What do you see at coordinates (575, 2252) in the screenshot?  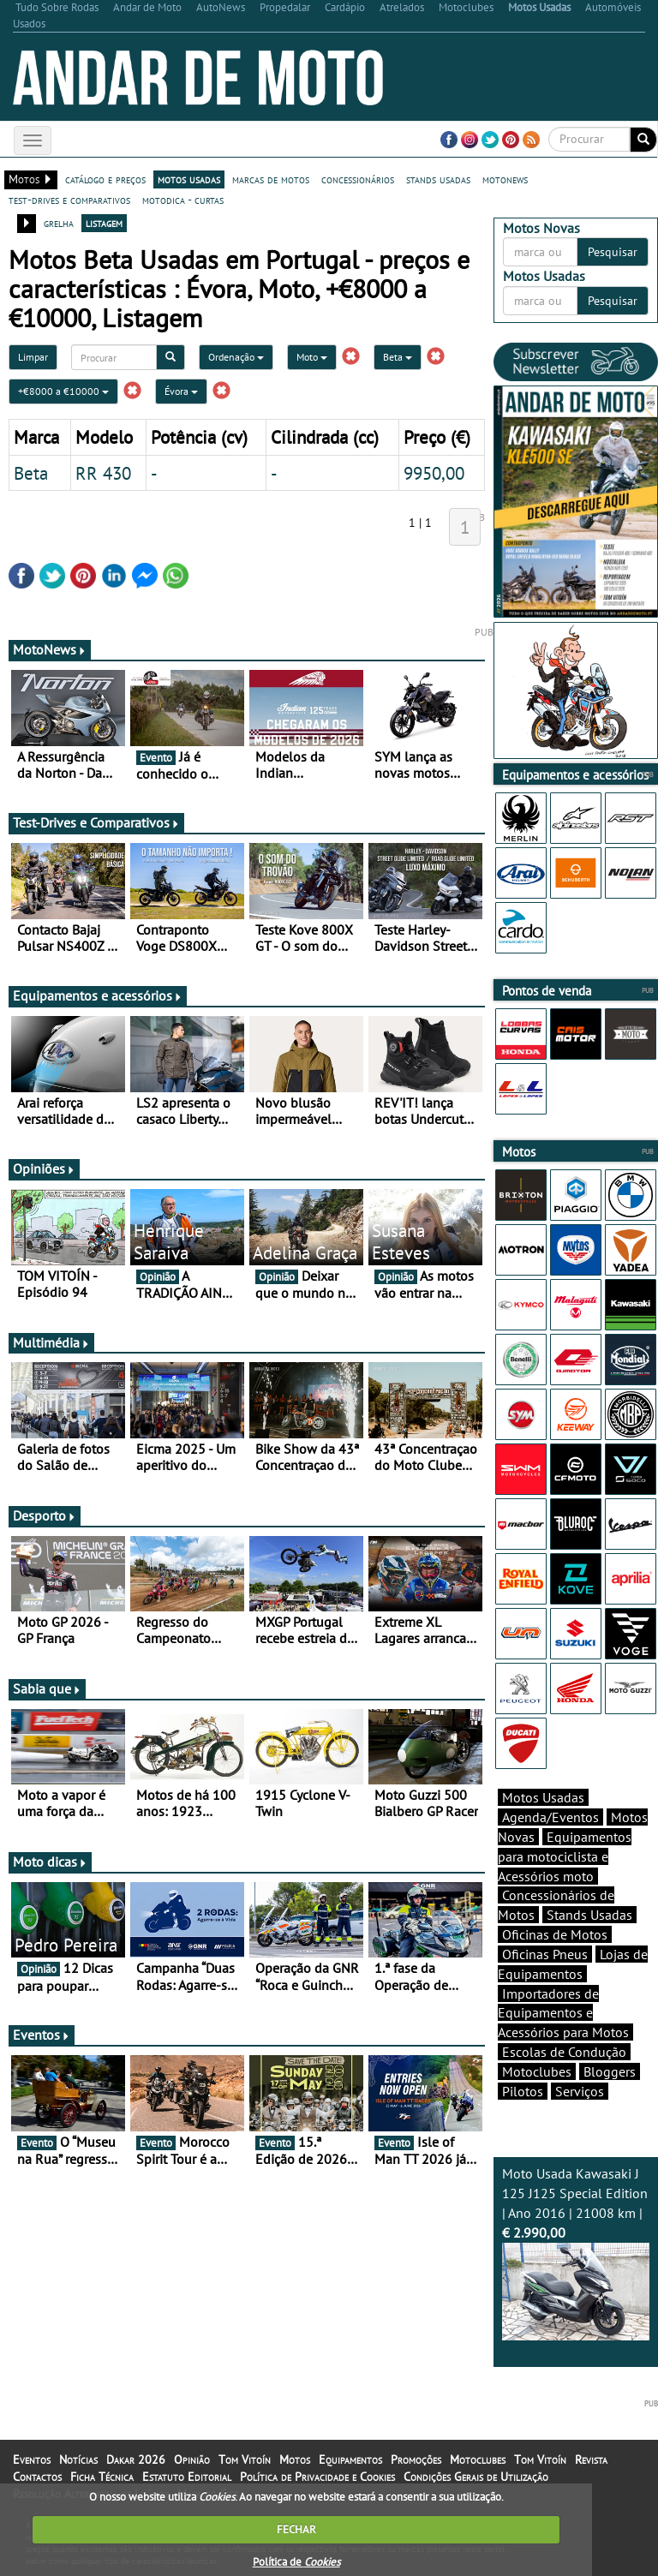 I see `Moto Usada Kawasaki J 125 J125 Special Edition | Ano 2016 | 21008 km |` at bounding box center [575, 2252].